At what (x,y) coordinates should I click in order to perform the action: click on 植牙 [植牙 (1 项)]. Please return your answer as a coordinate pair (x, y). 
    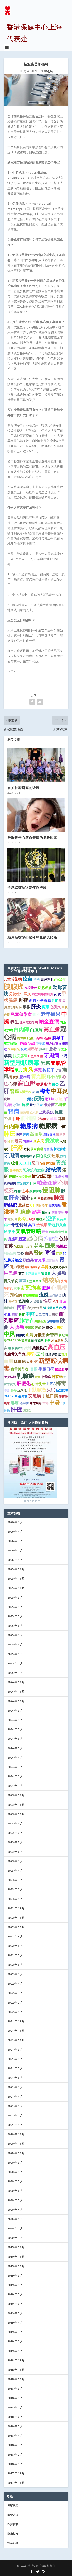
    Looking at the image, I should click on (55, 1301).